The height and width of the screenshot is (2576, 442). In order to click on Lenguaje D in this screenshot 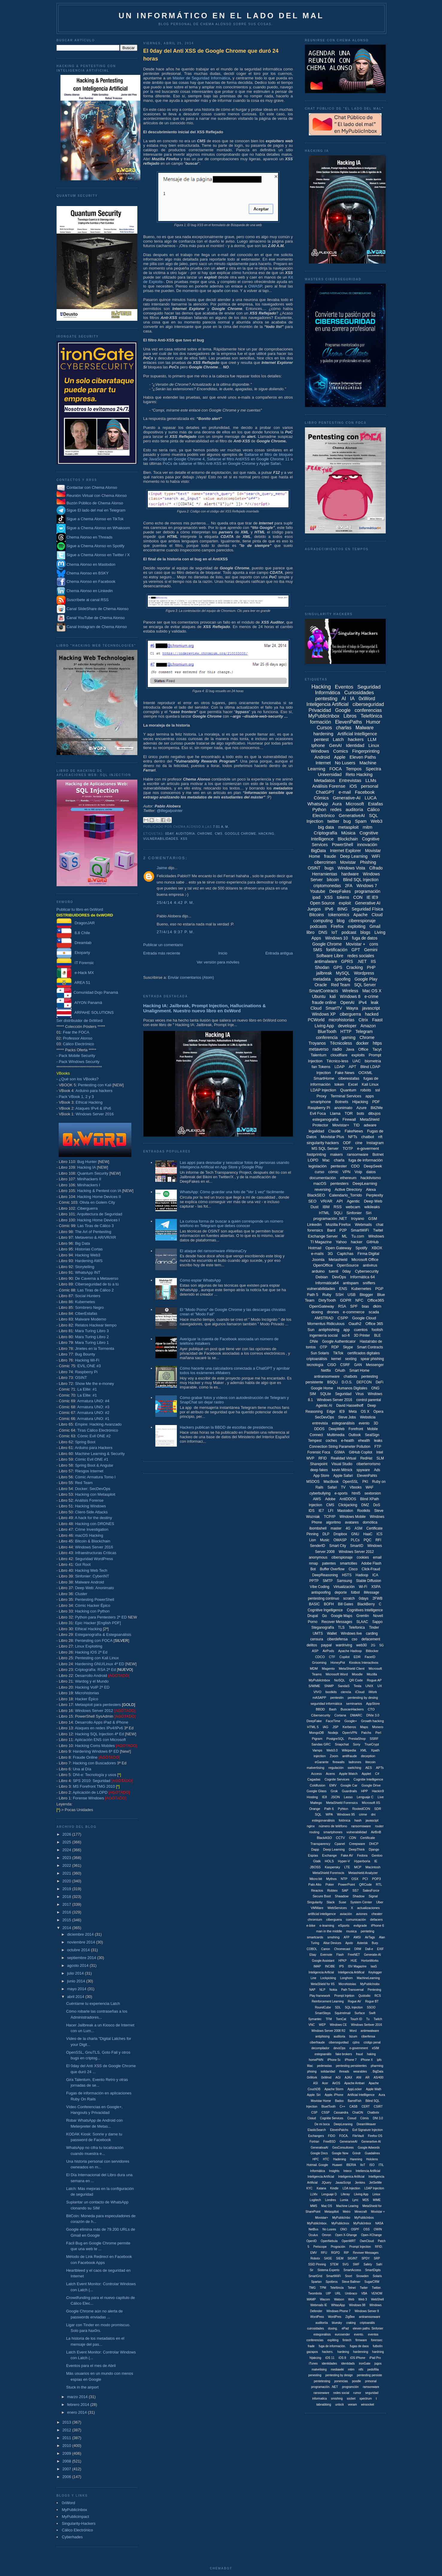, I will do `click(329, 2194)`.